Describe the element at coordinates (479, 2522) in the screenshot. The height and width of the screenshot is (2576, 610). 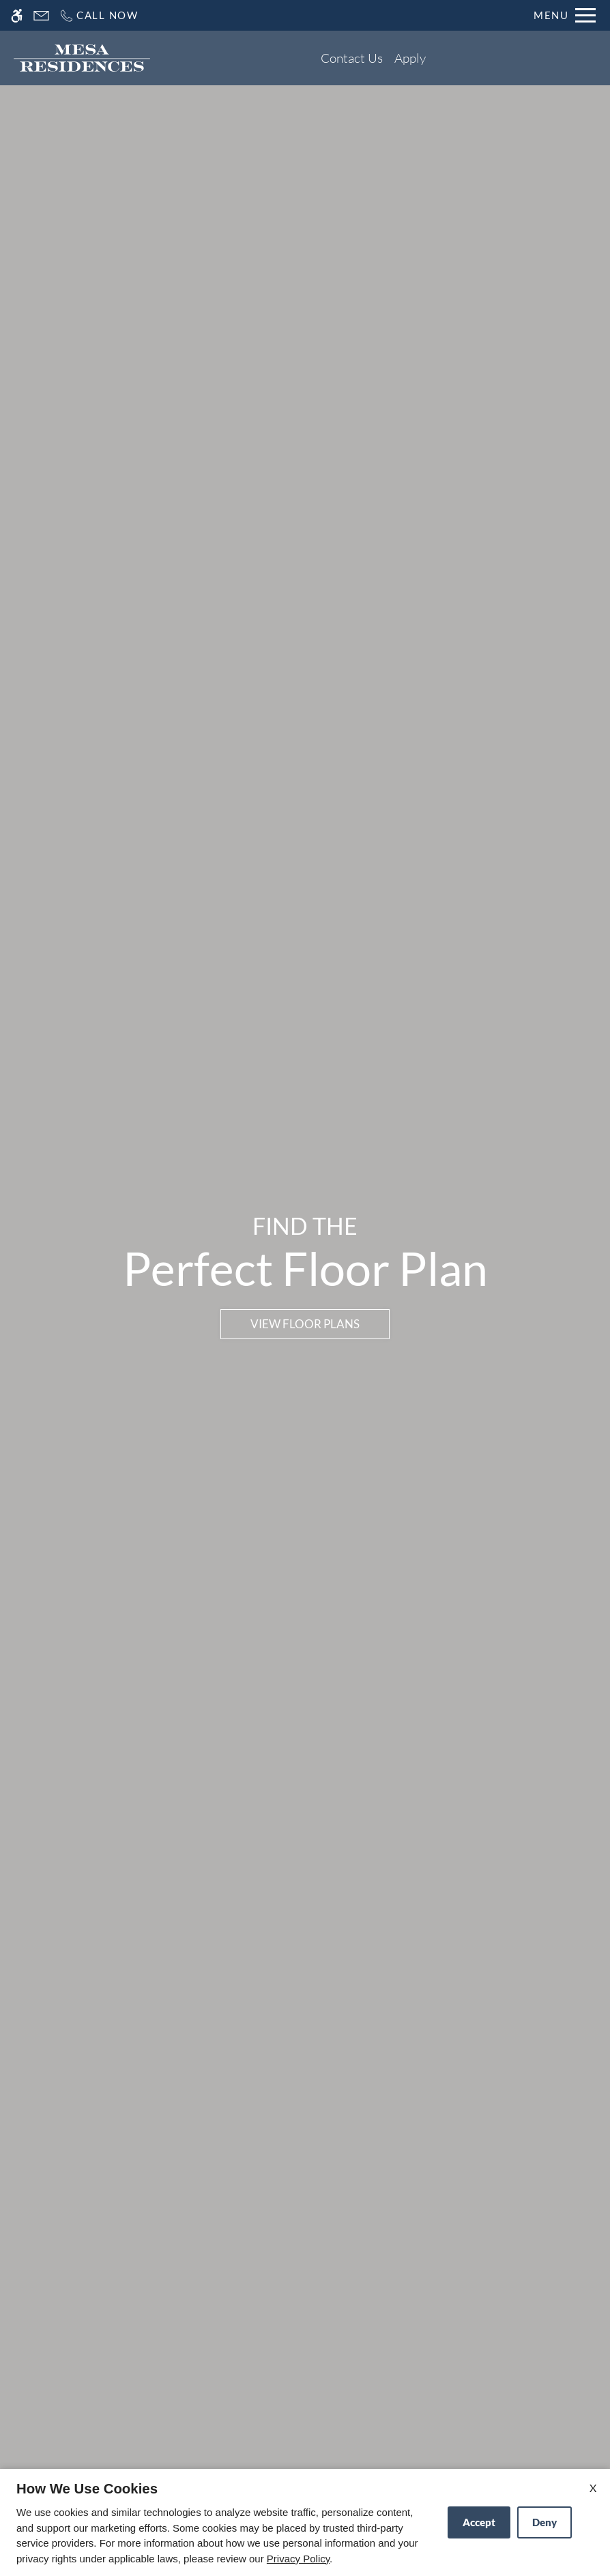
I see `Accept` at that location.